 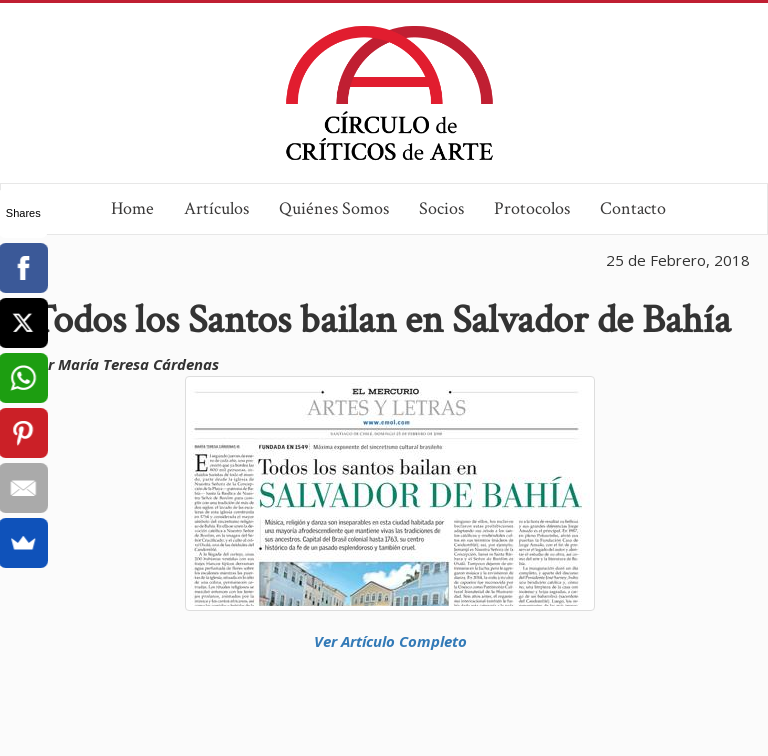 I want to click on Contacto, so click(x=633, y=208).